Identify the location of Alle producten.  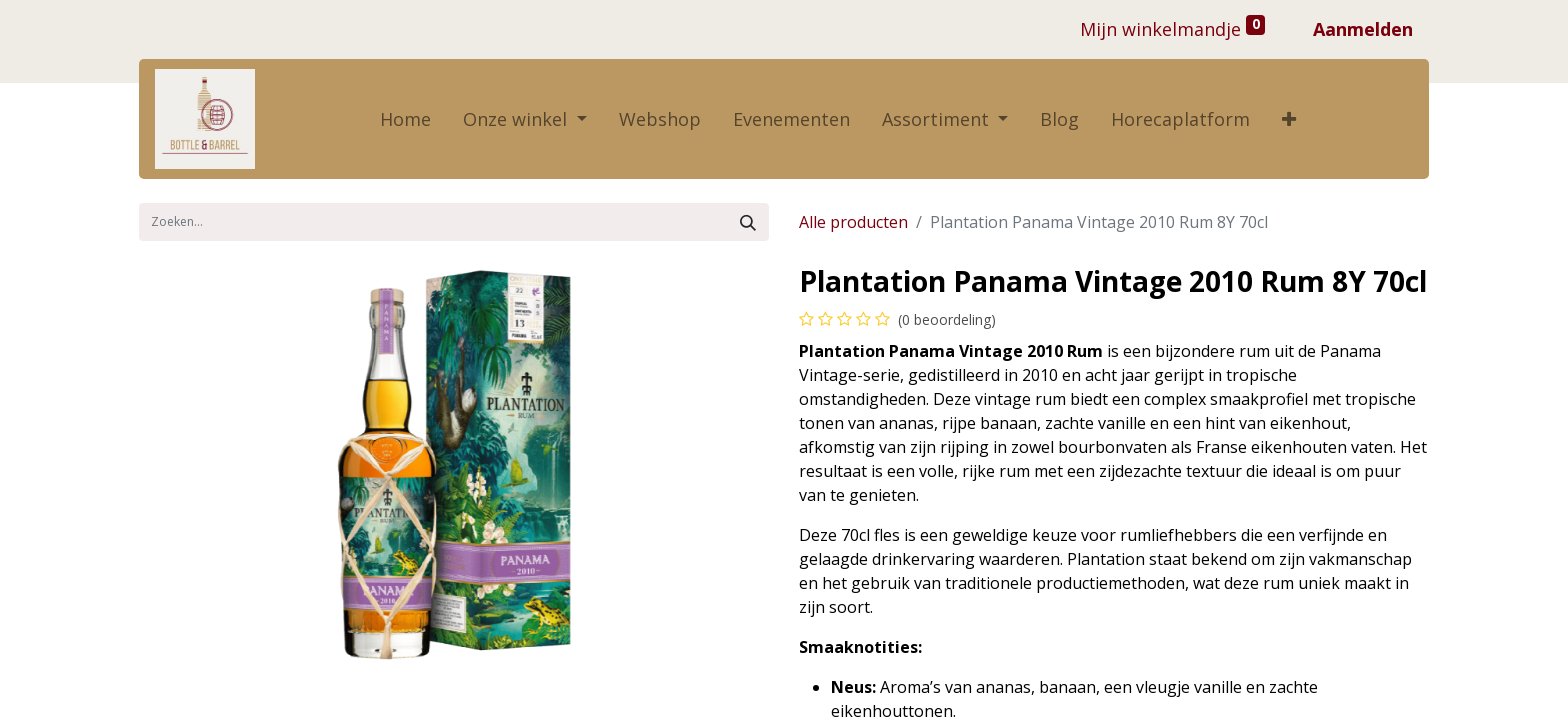
(853, 222).